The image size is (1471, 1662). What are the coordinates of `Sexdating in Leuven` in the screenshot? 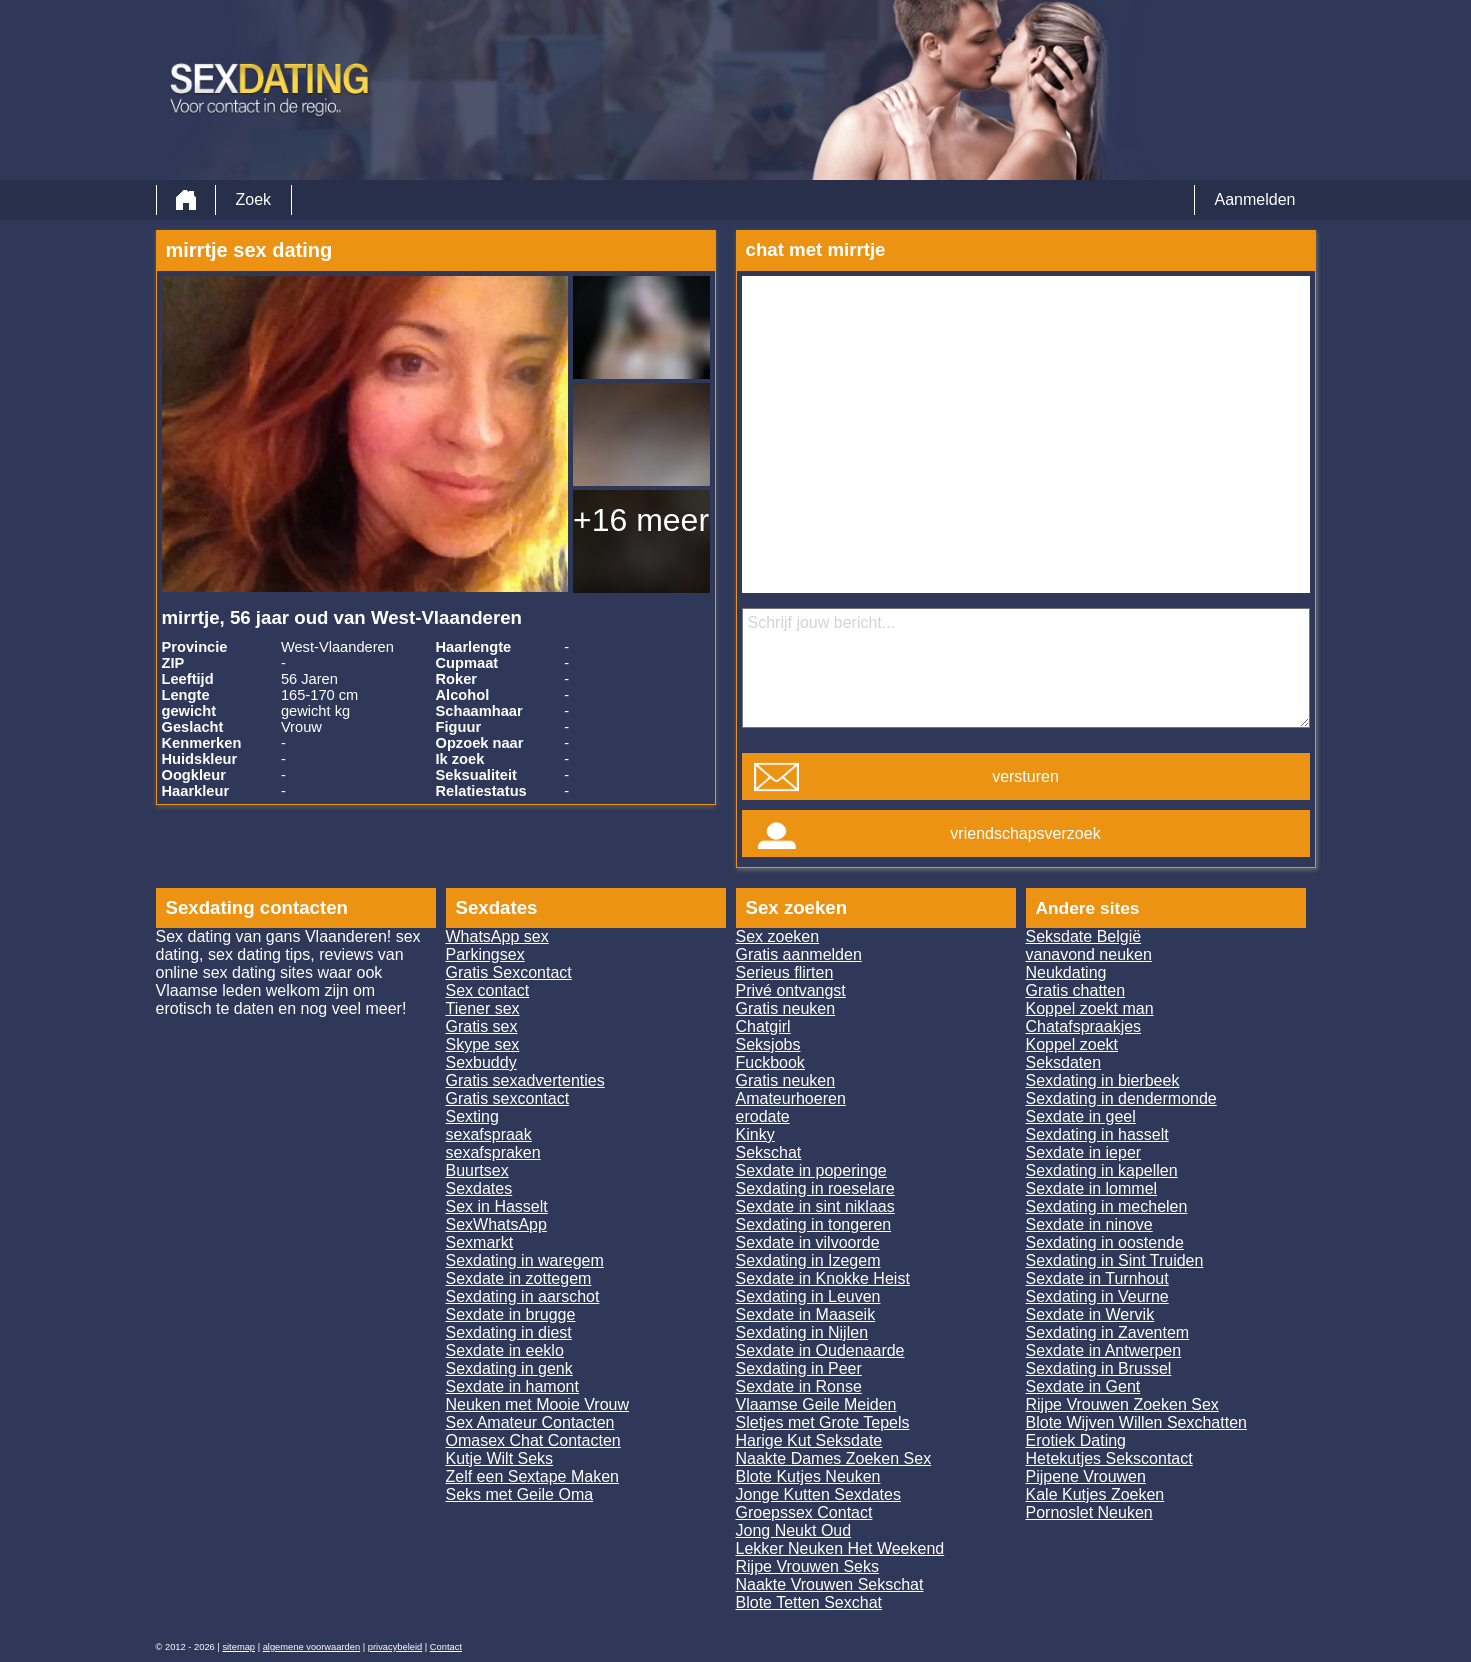 It's located at (808, 1296).